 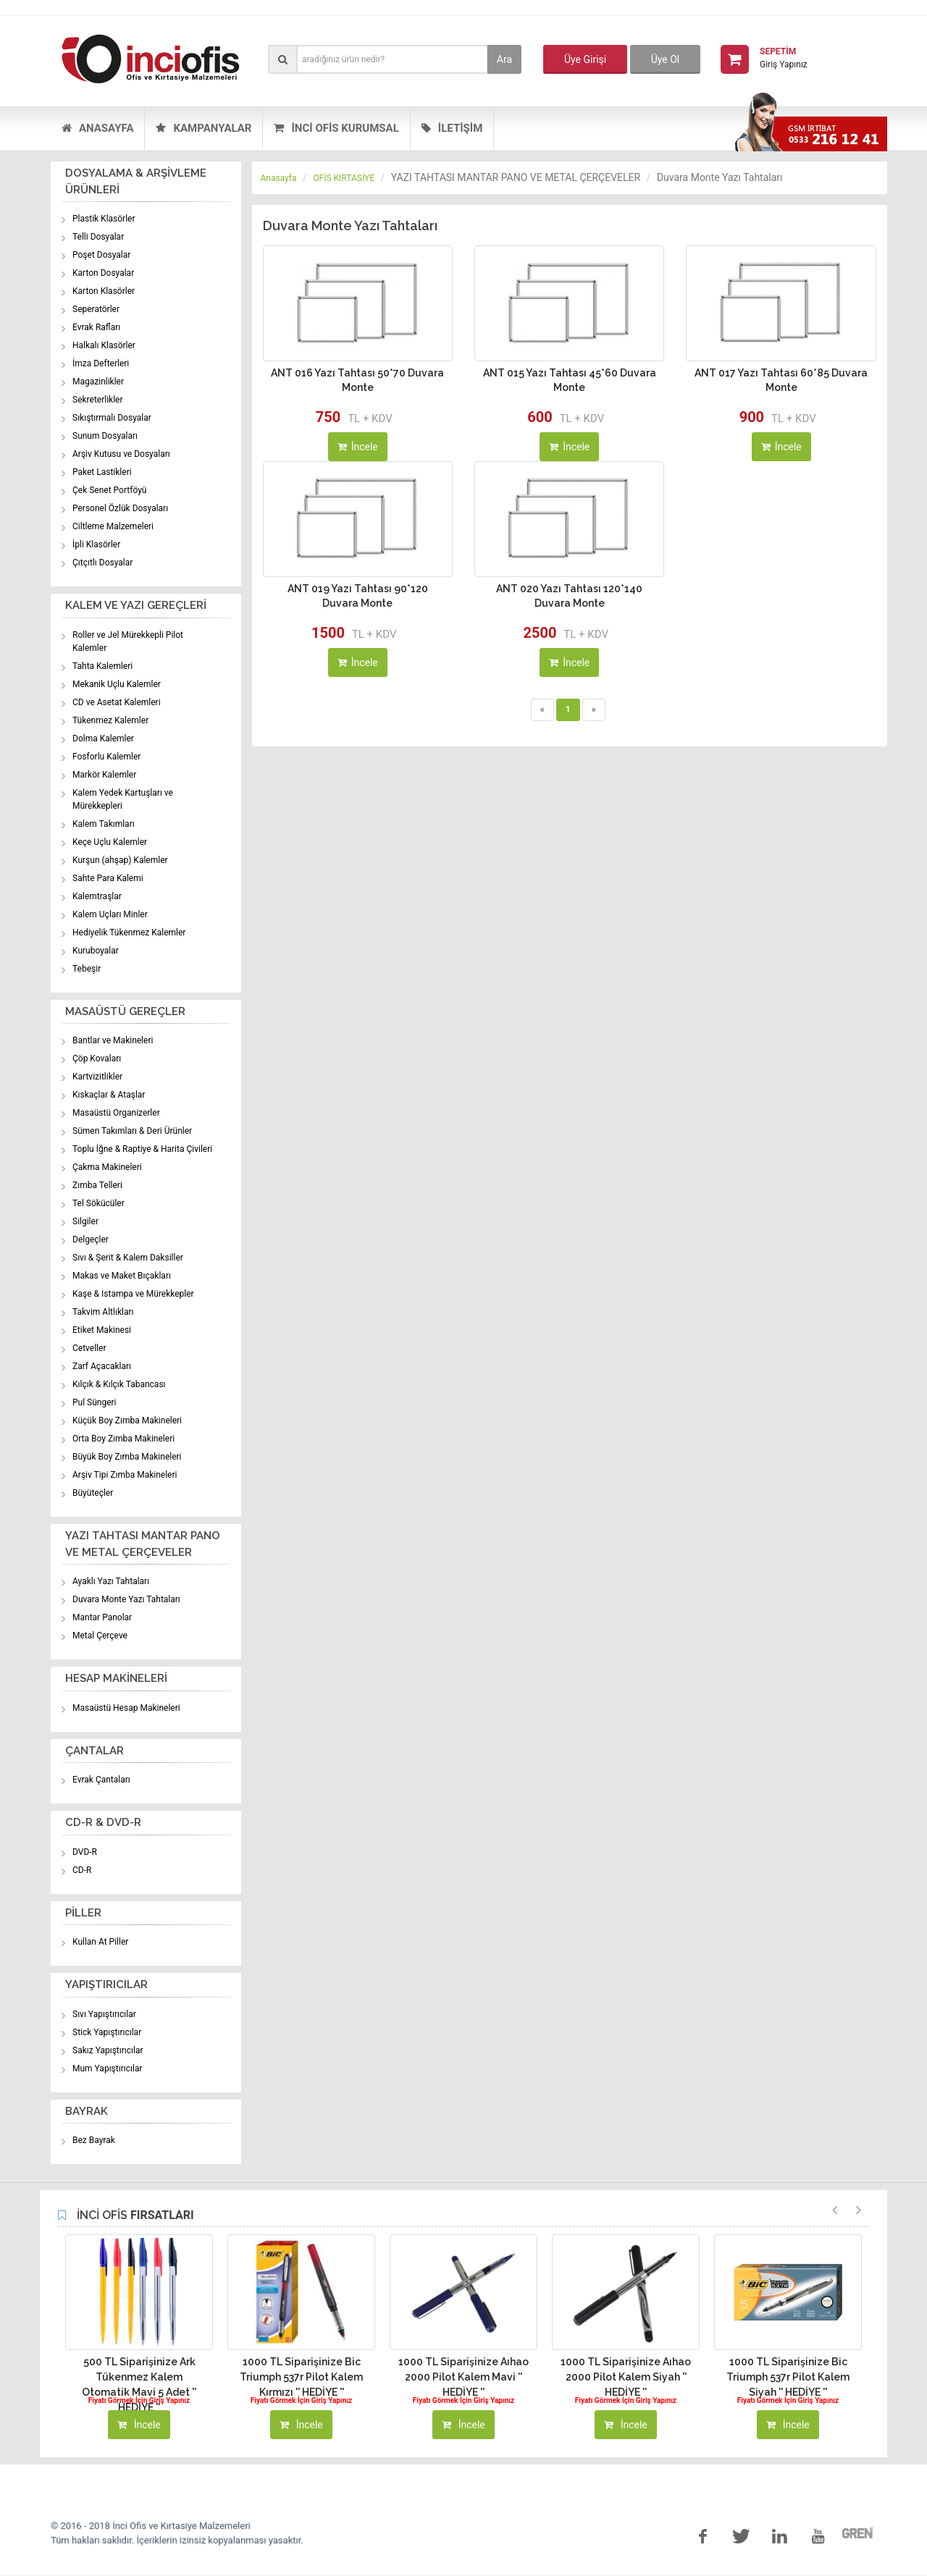 What do you see at coordinates (93, 2140) in the screenshot?
I see `Bez Bayrak` at bounding box center [93, 2140].